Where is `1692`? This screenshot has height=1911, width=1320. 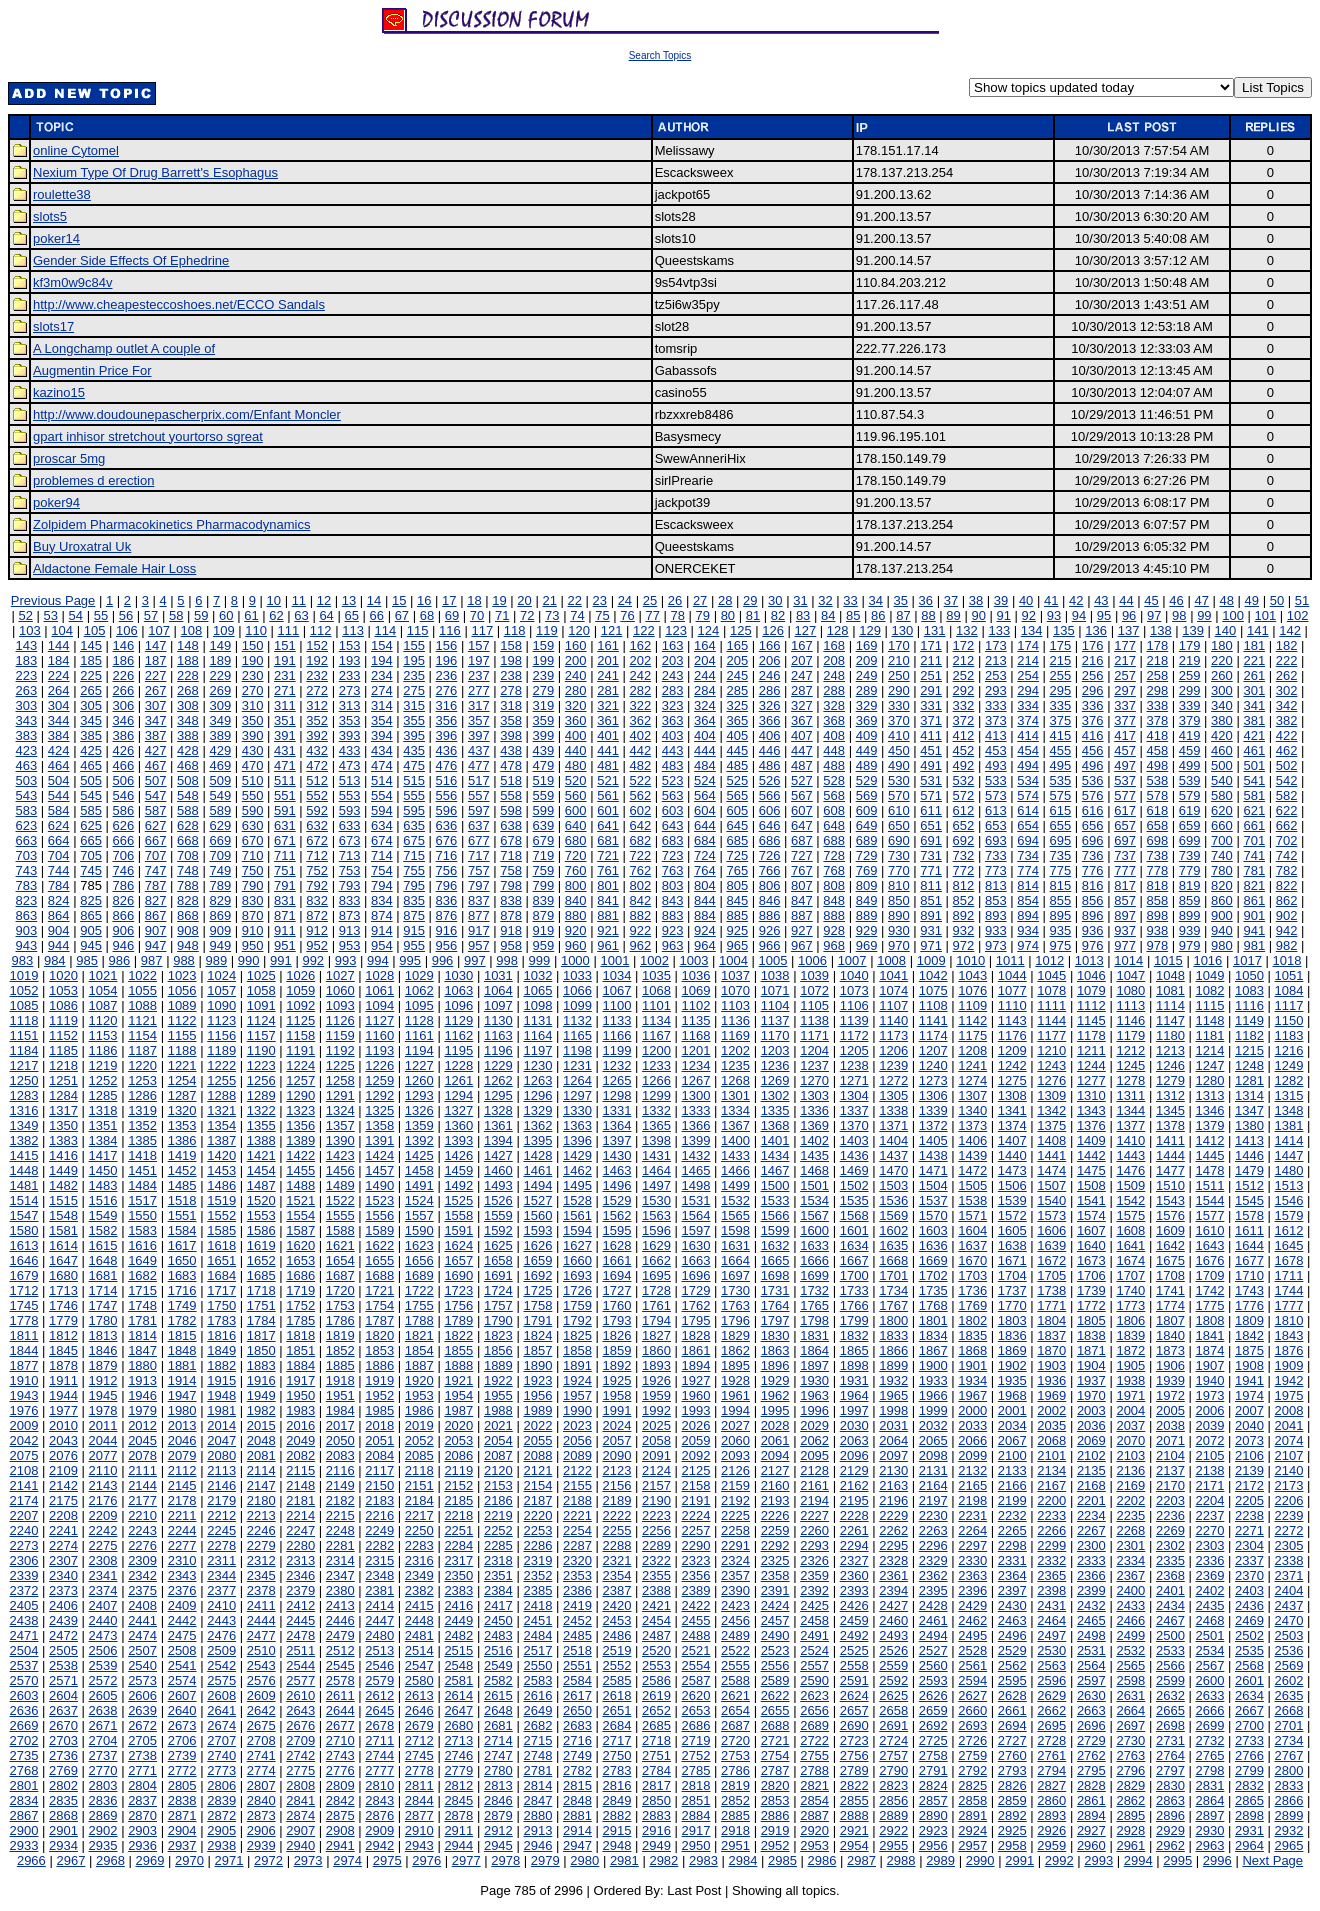 1692 is located at coordinates (537, 1275).